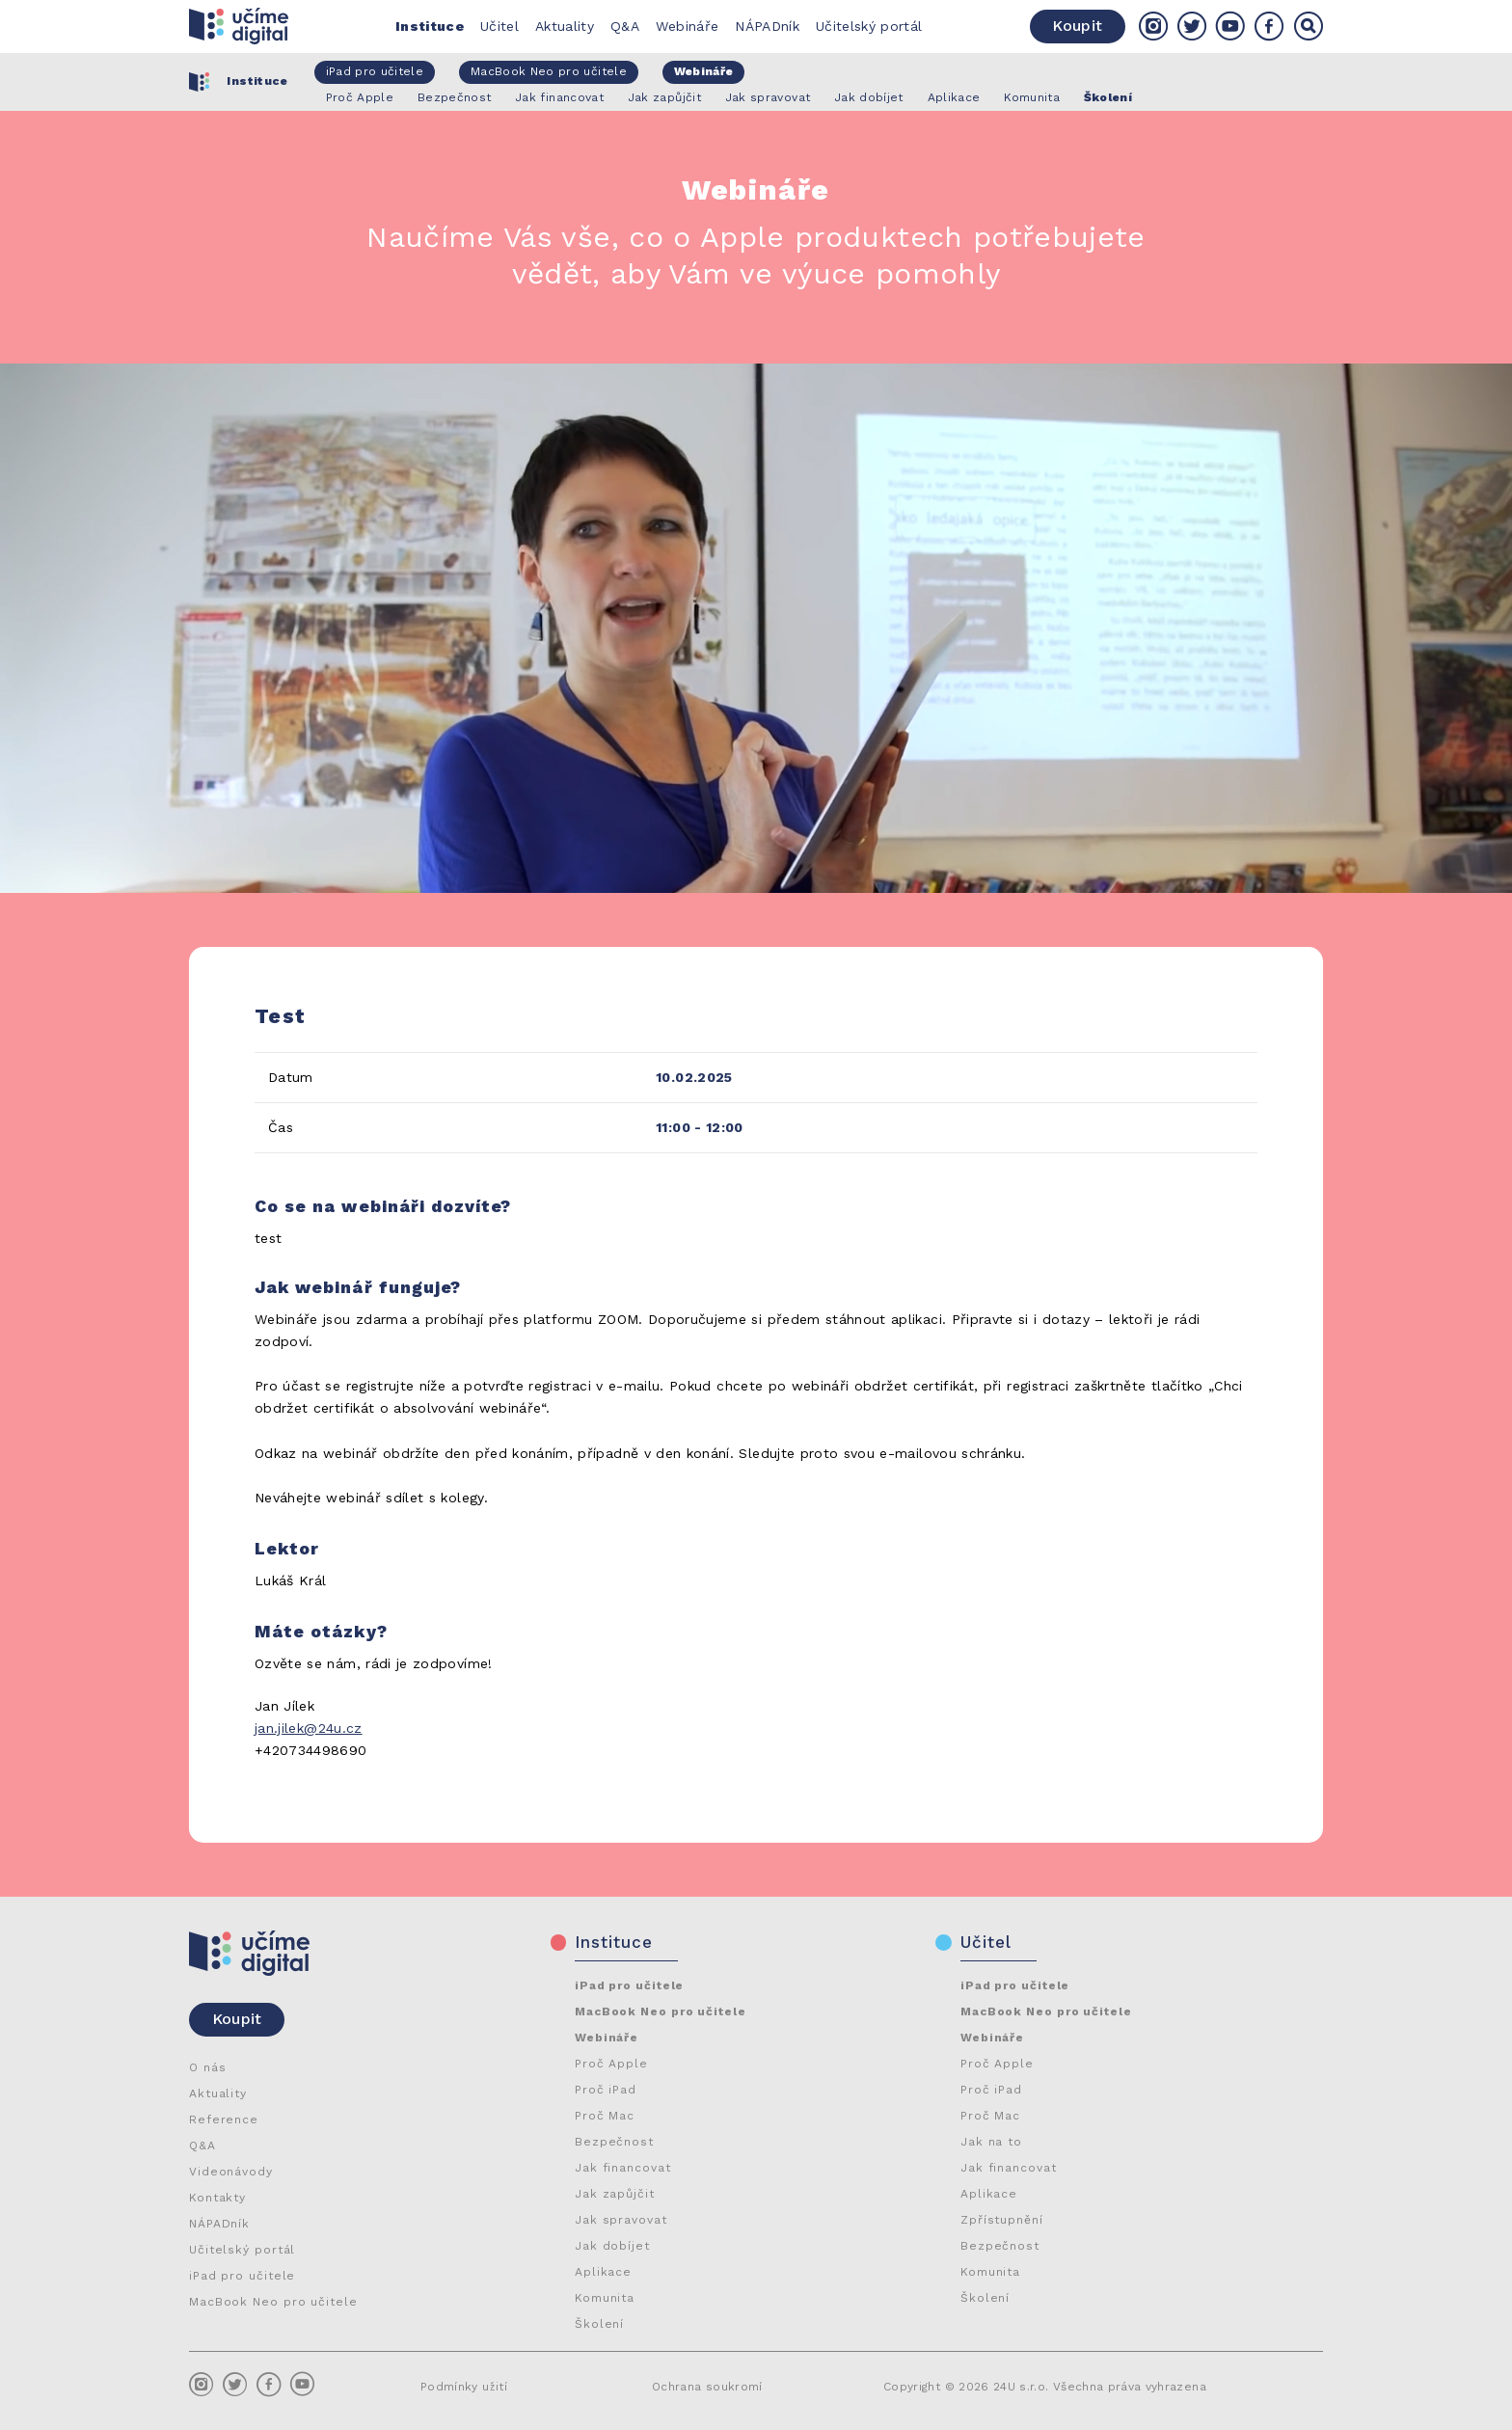 Image resolution: width=1512 pixels, height=2430 pixels. What do you see at coordinates (624, 26) in the screenshot?
I see `Q&A` at bounding box center [624, 26].